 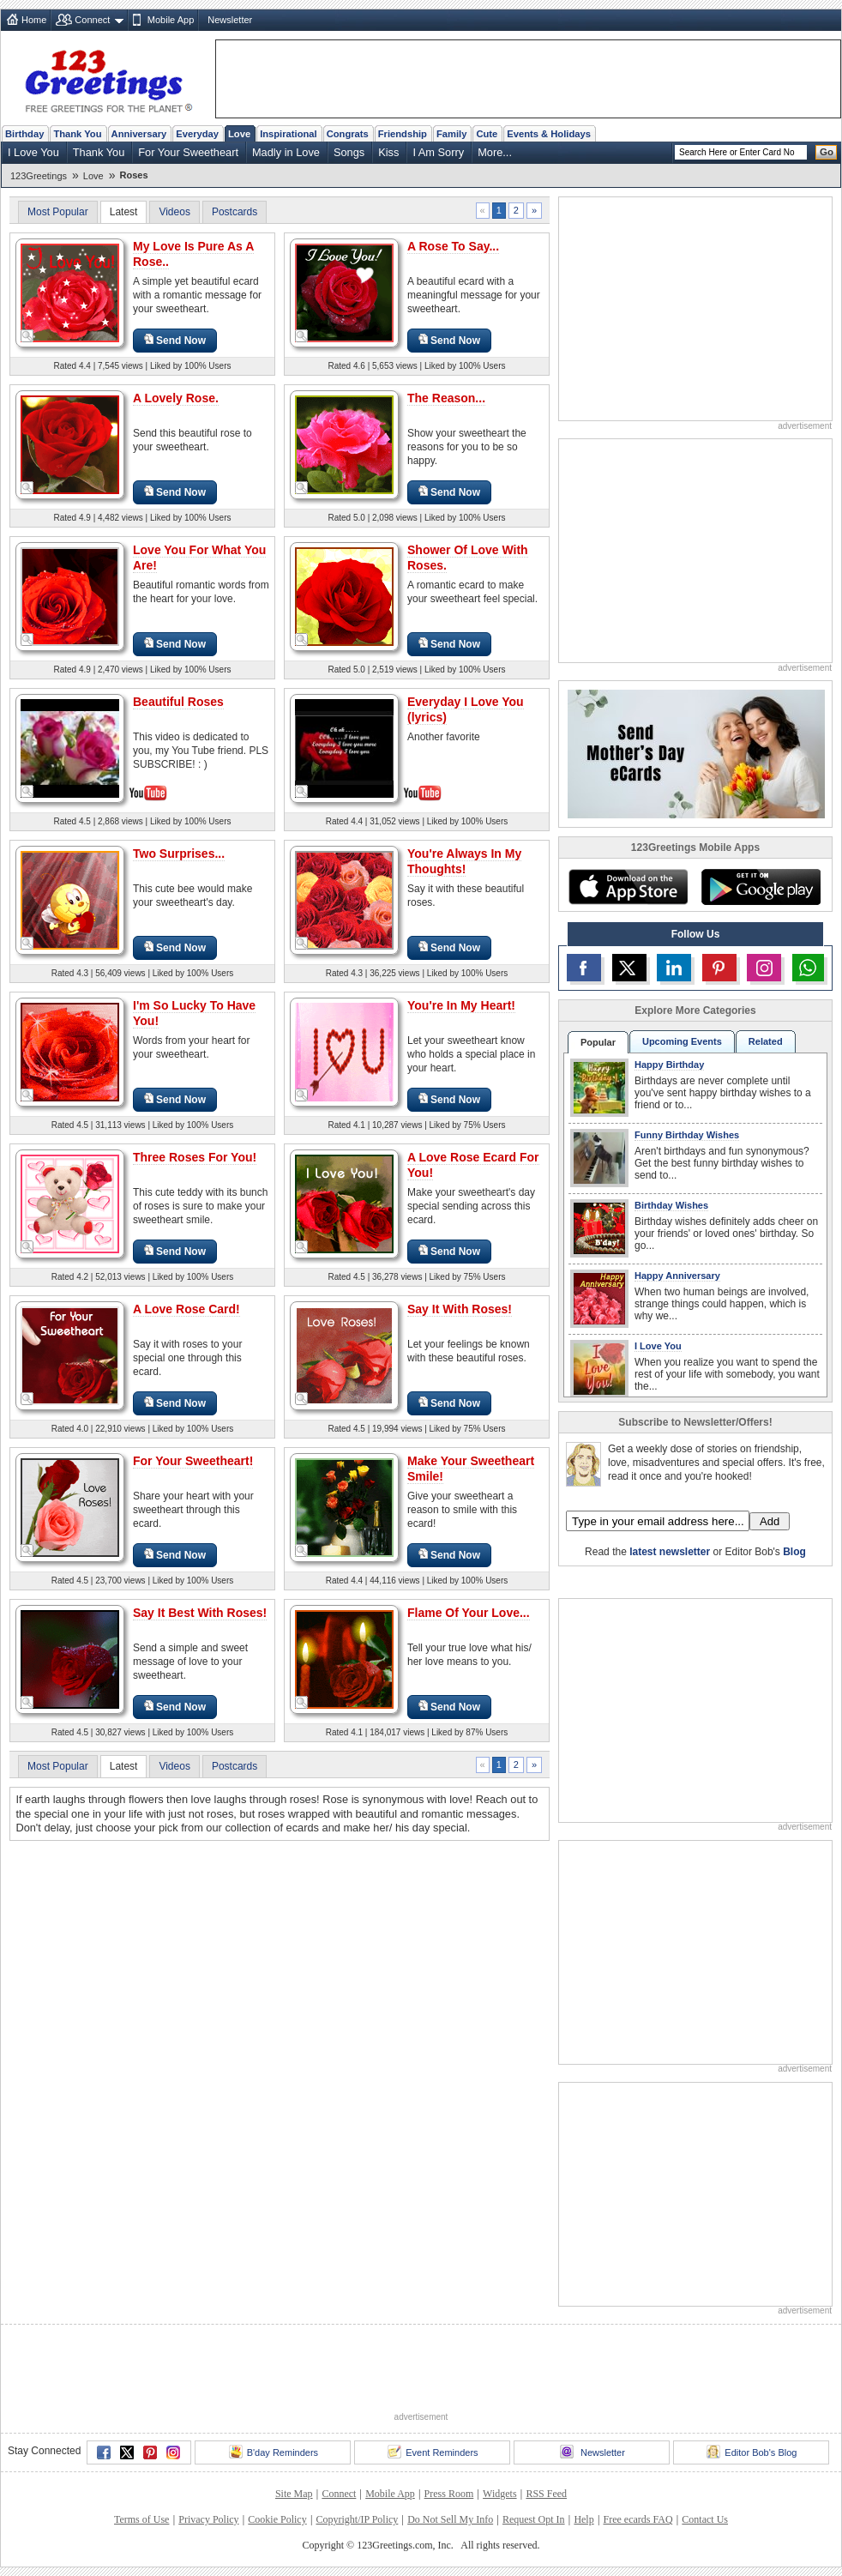 I want to click on RSS Feed, so click(x=546, y=2494).